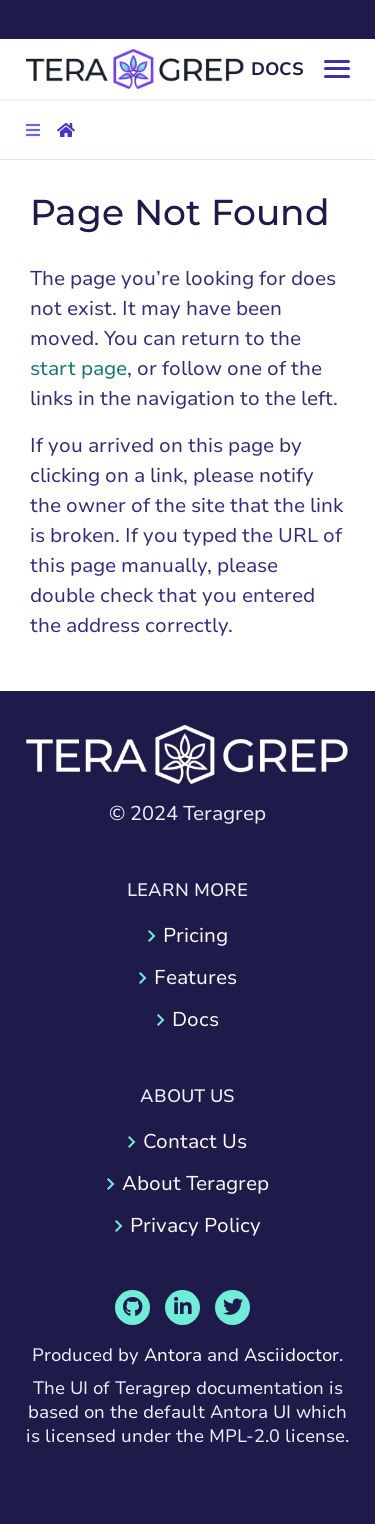  Describe the element at coordinates (195, 1141) in the screenshot. I see `Contact Us` at that location.